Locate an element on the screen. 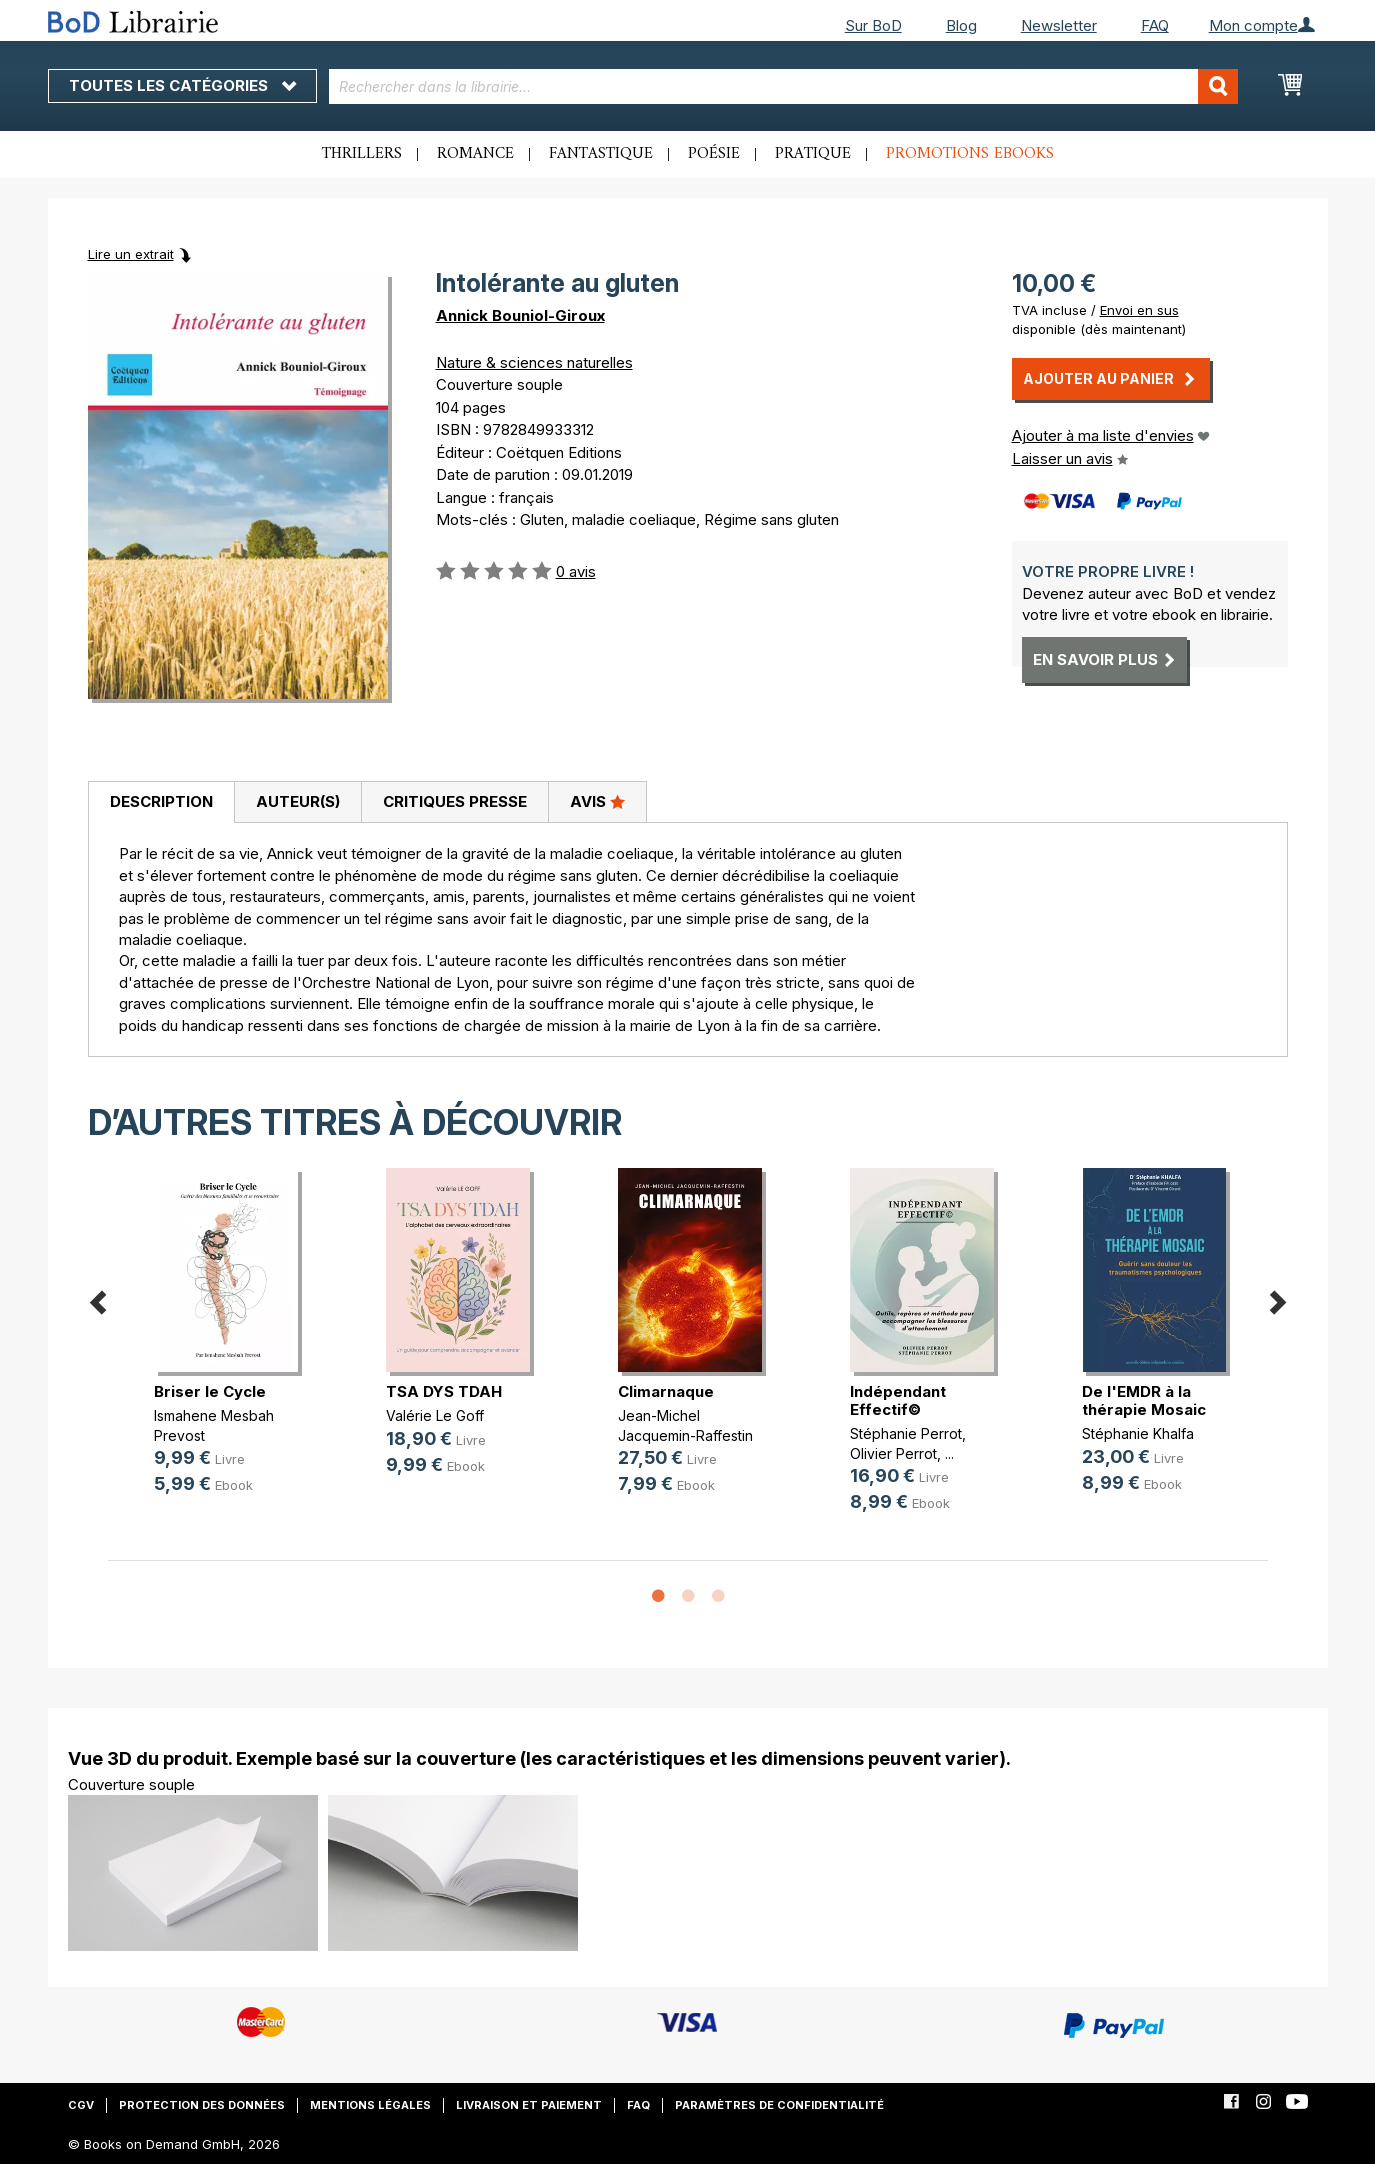  [combobox] is located at coordinates (783, 86).